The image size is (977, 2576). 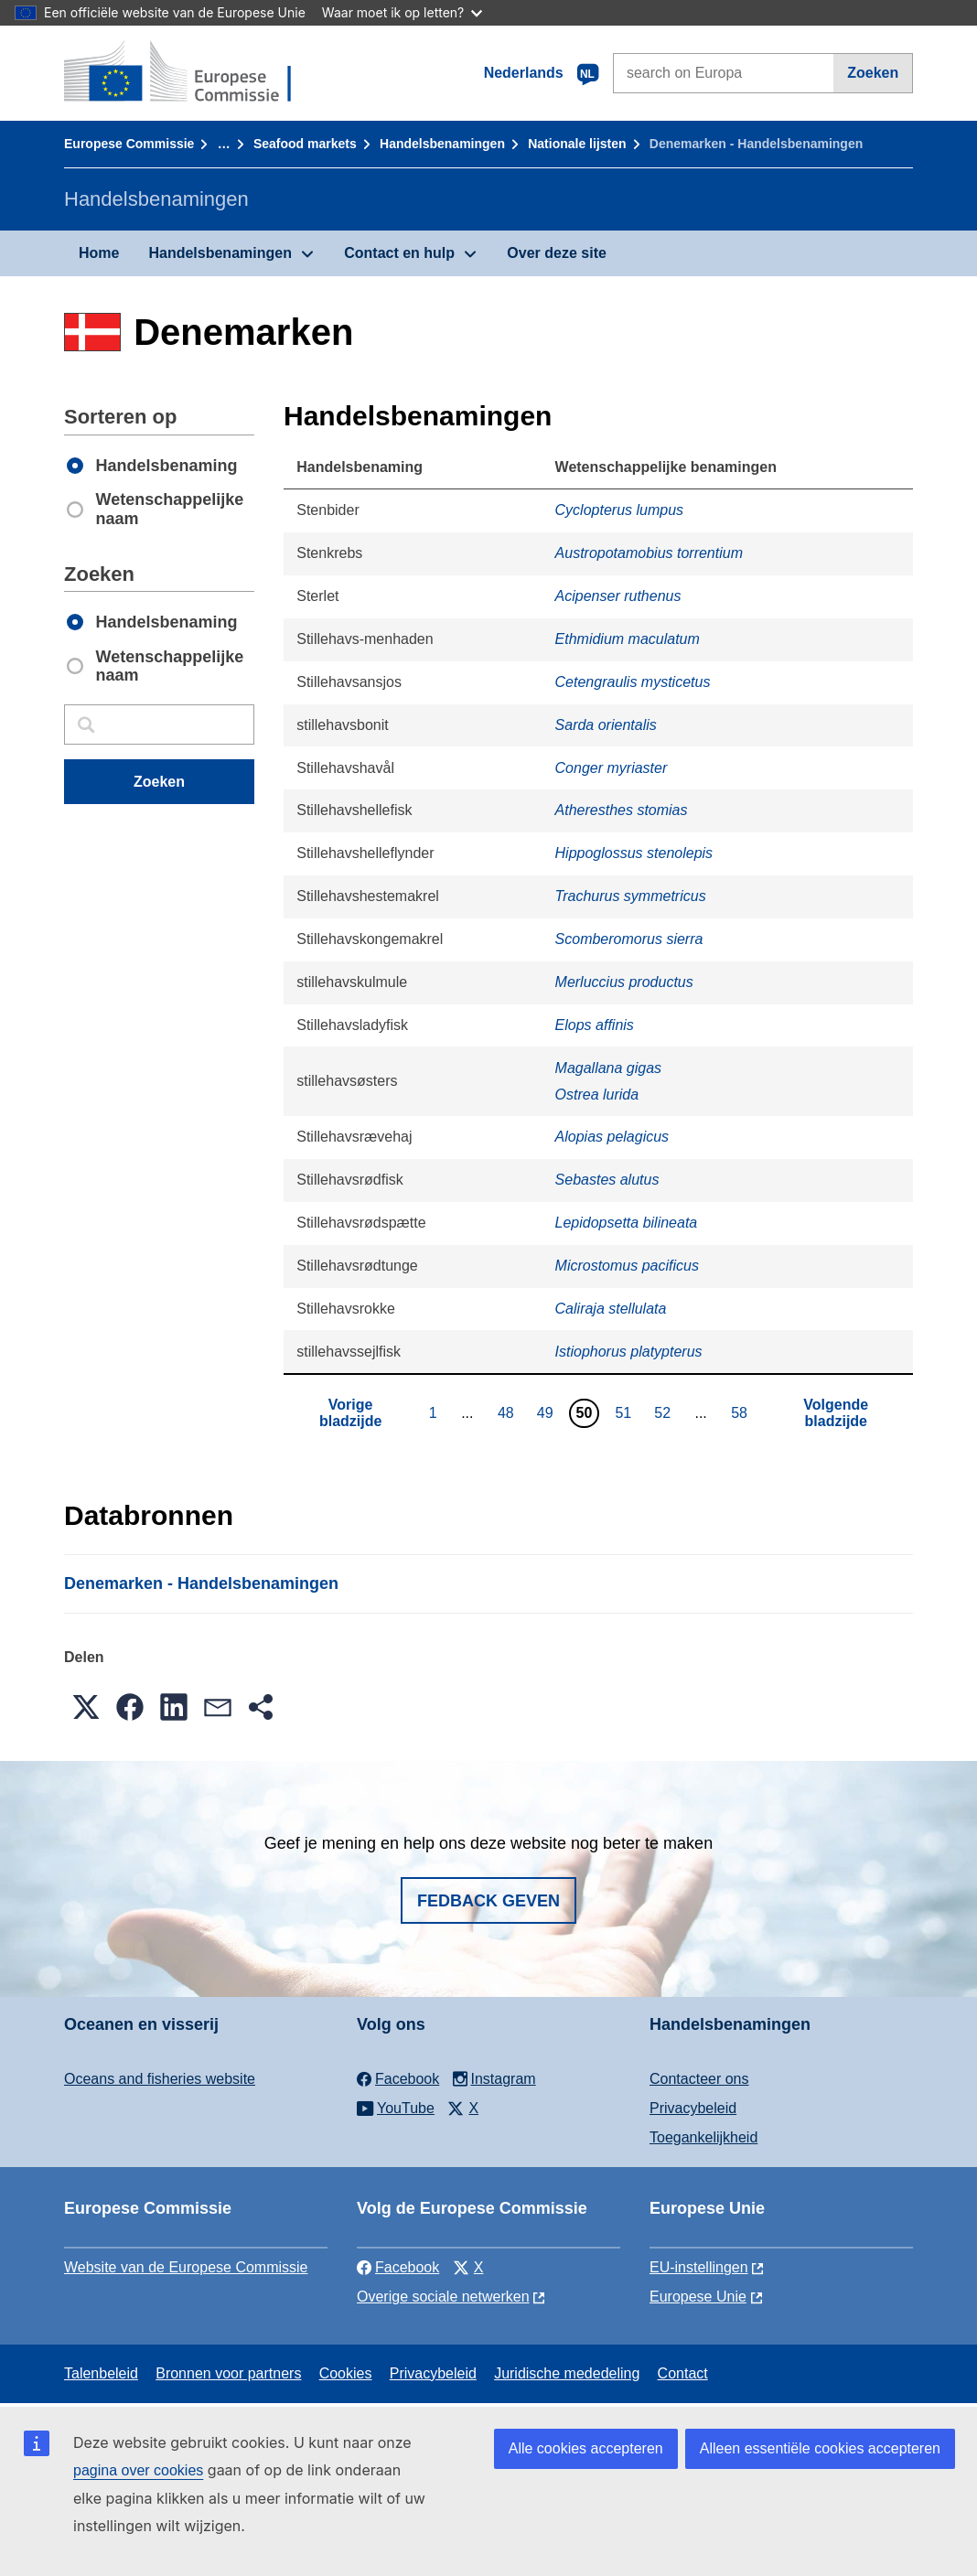 I want to click on 51, so click(x=625, y=1412).